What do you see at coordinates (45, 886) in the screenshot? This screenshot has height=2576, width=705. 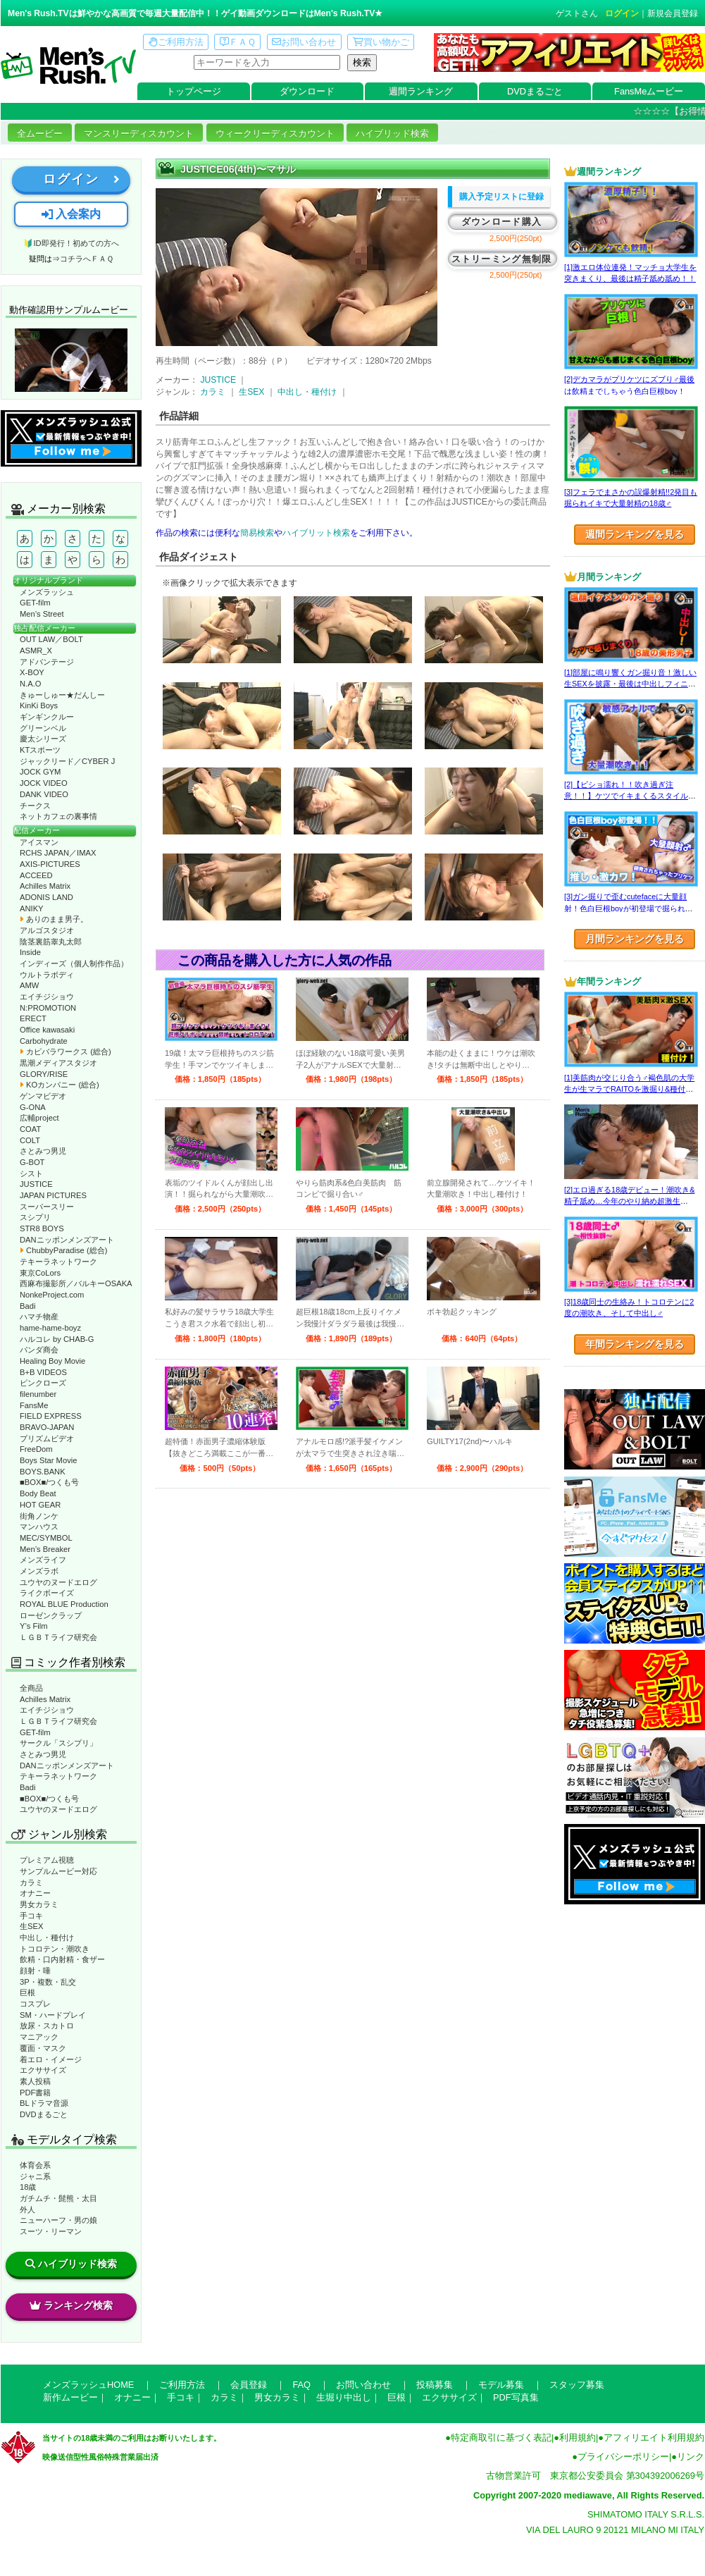 I see `Achilles Matrix` at bounding box center [45, 886].